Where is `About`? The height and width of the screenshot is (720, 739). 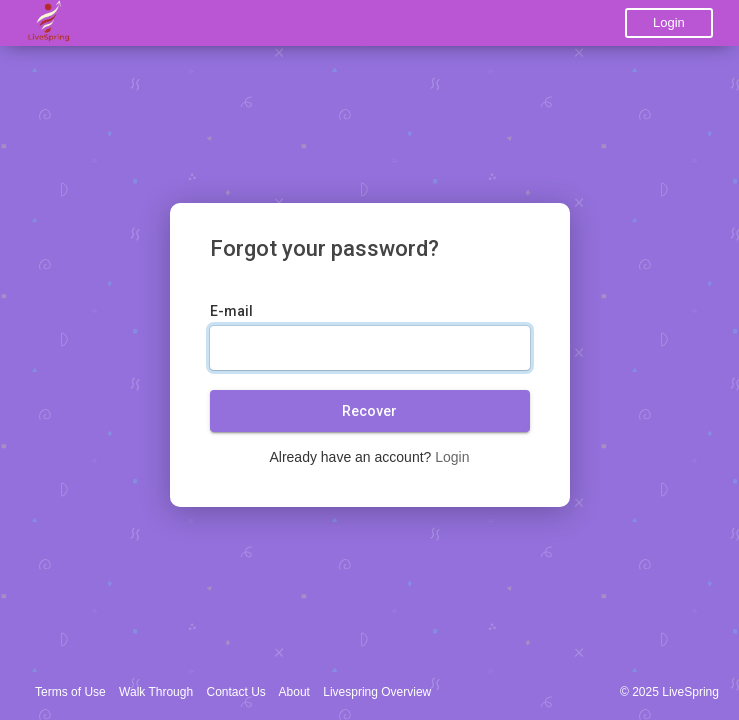 About is located at coordinates (294, 692).